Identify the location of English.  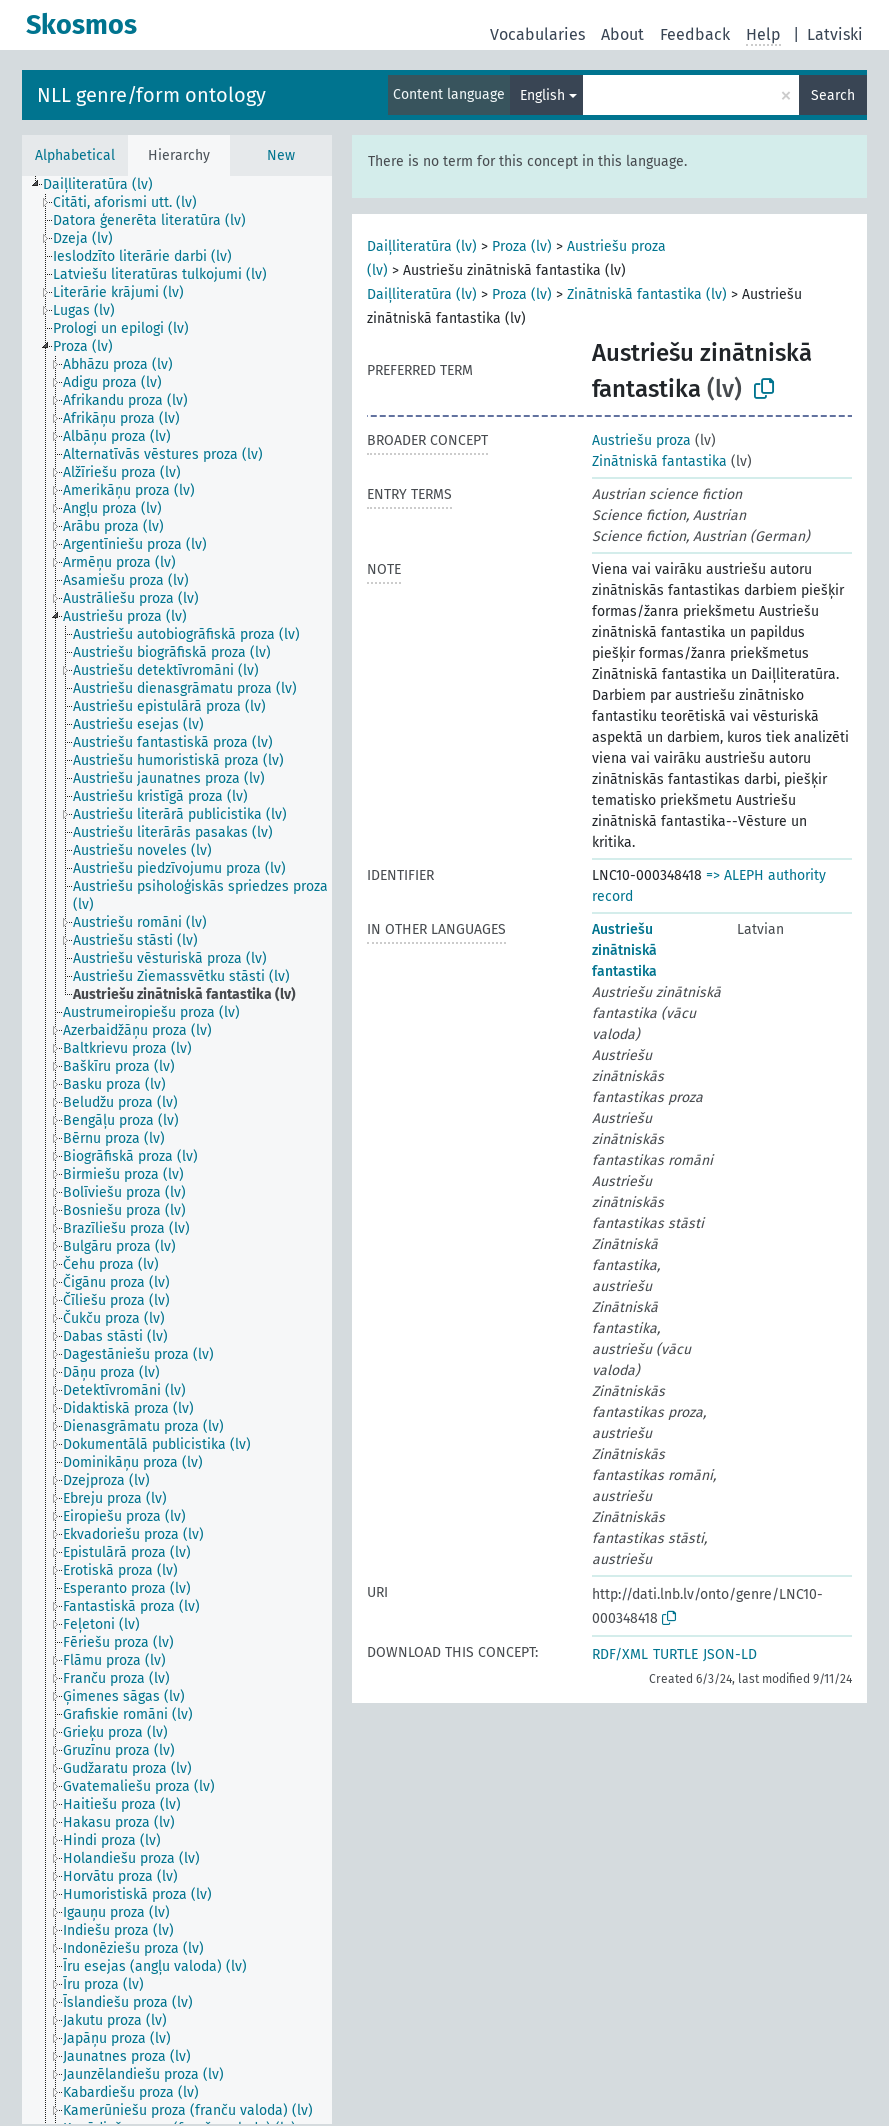
(542, 95).